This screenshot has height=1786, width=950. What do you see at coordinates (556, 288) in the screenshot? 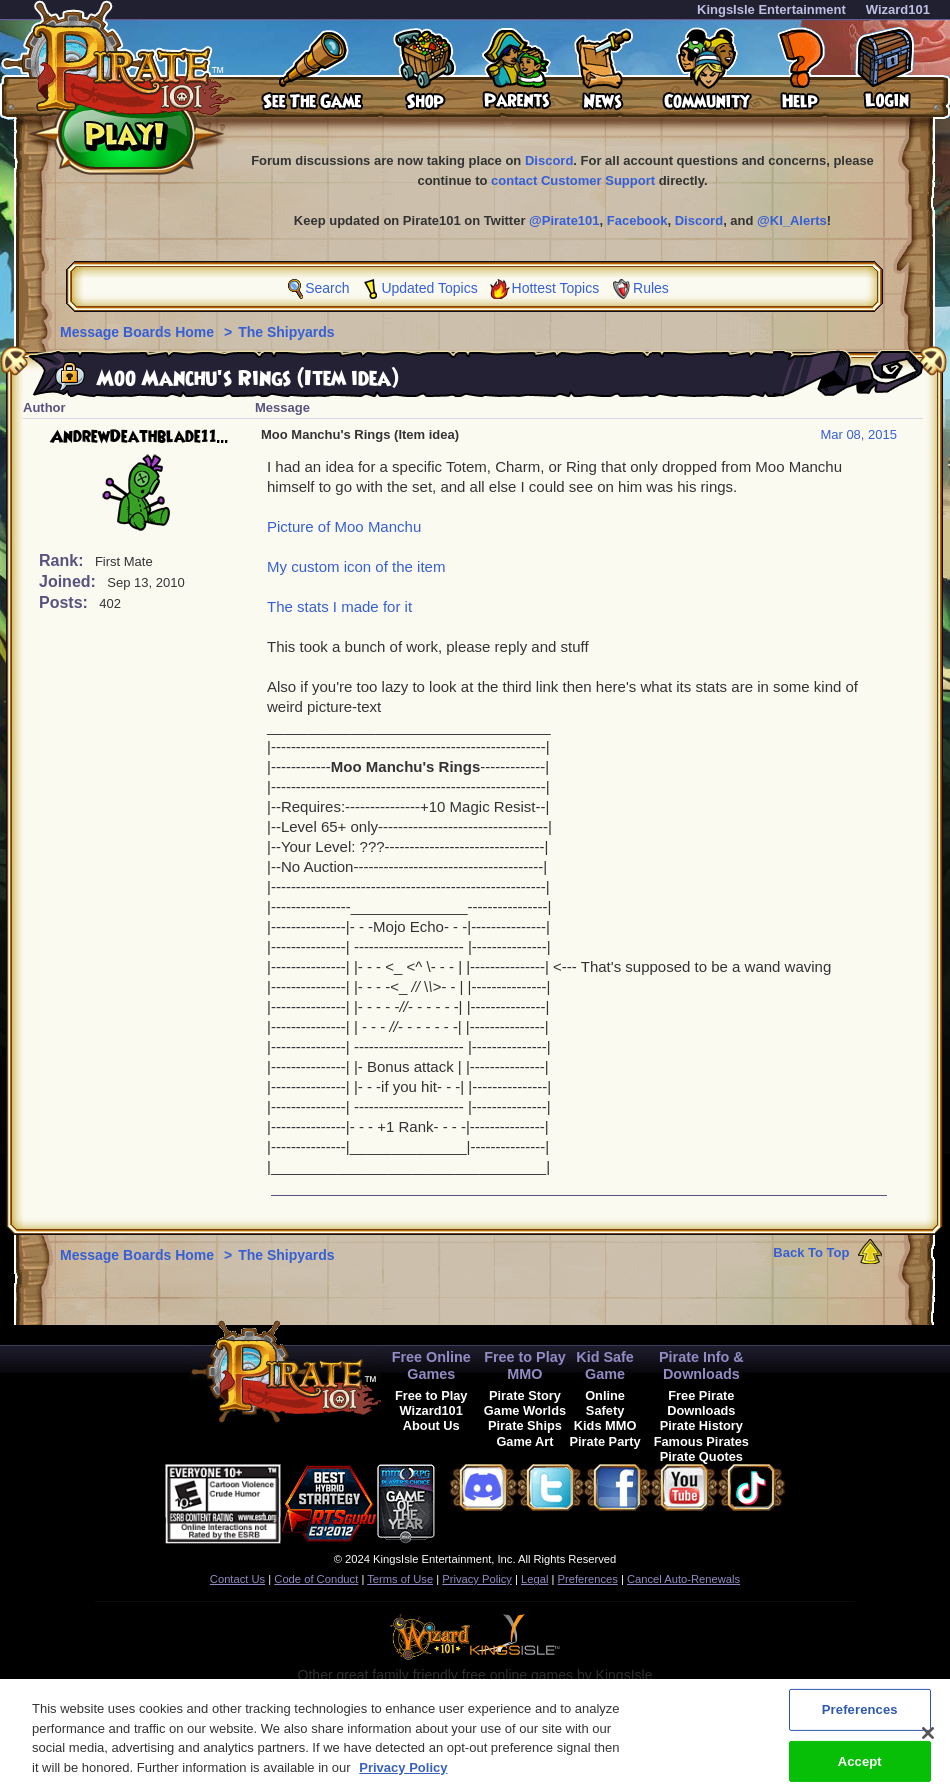
I see `Hottest Topics` at bounding box center [556, 288].